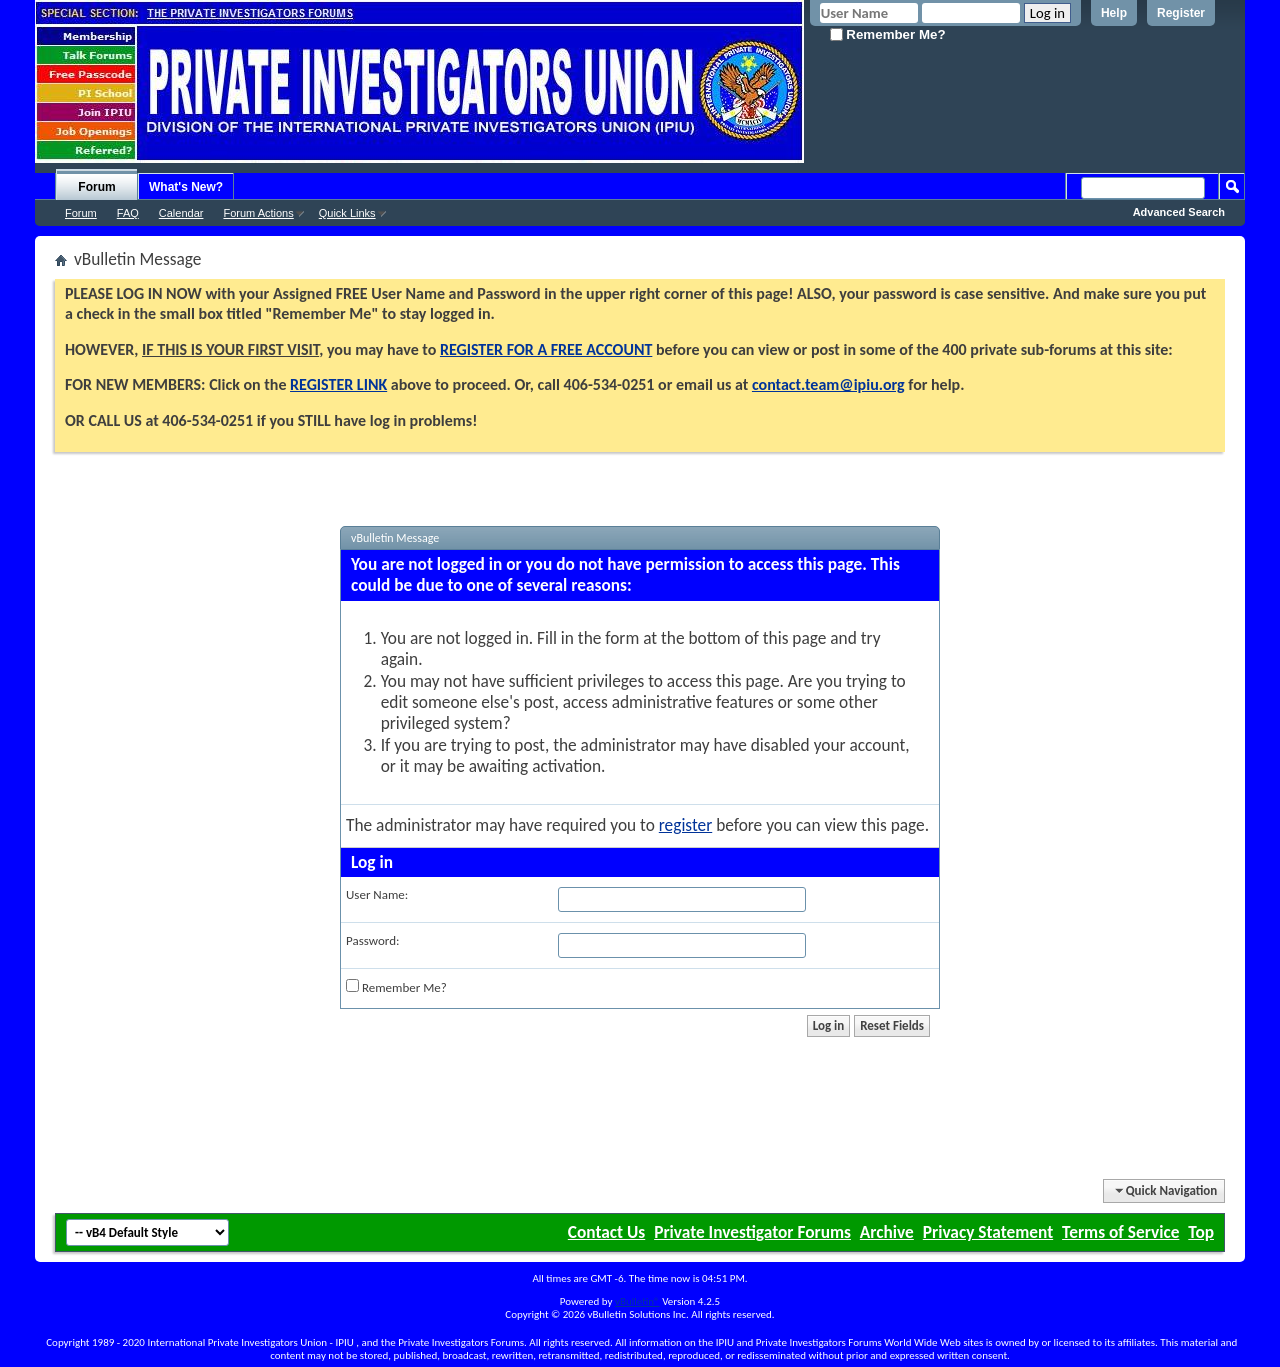  Describe the element at coordinates (1201, 1232) in the screenshot. I see `Top` at that location.